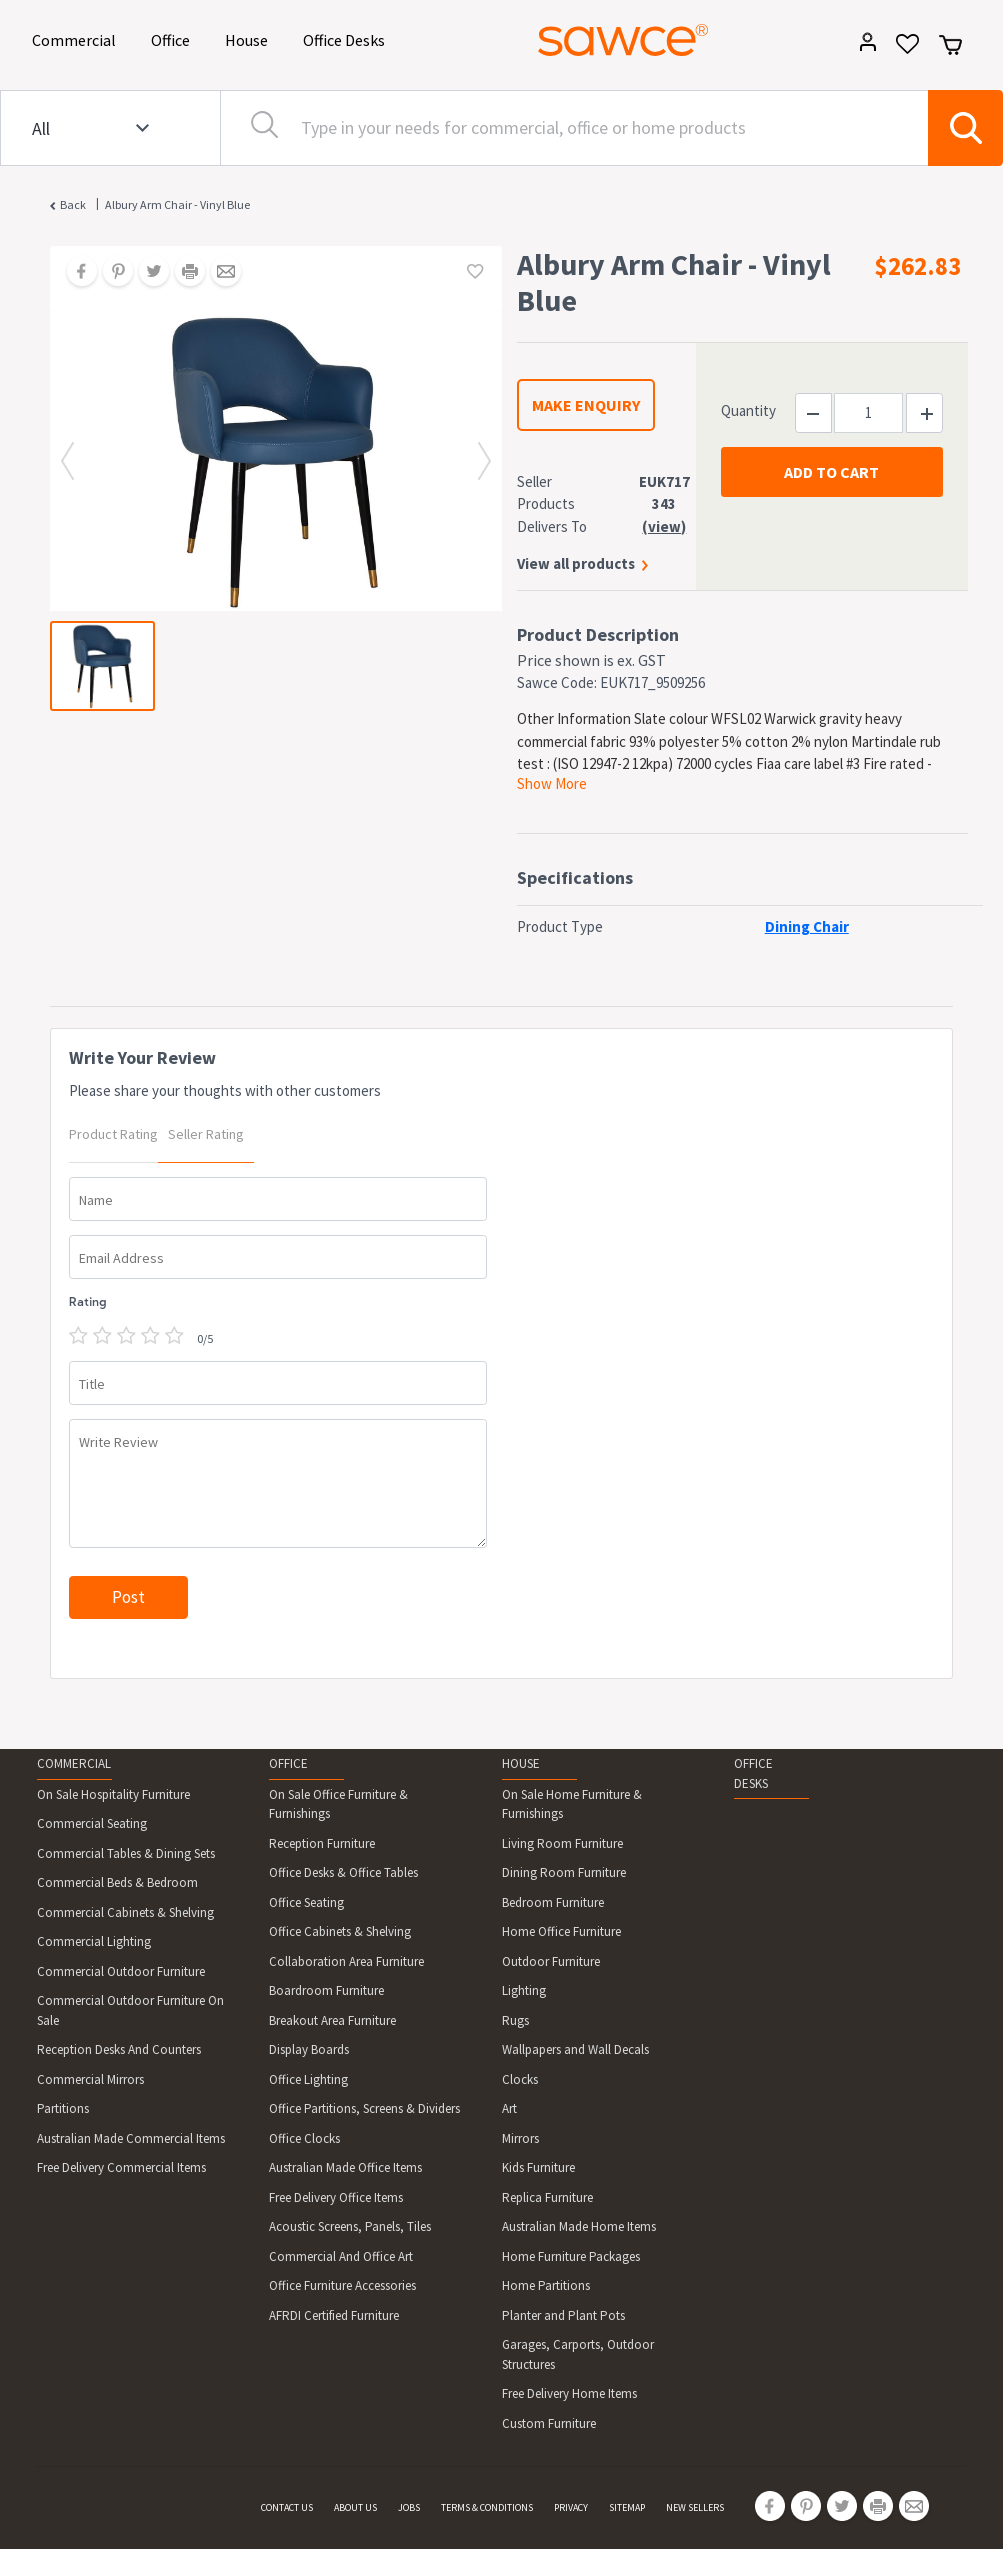  What do you see at coordinates (364, 2108) in the screenshot?
I see `Office Partitions, Screens & Dividers` at bounding box center [364, 2108].